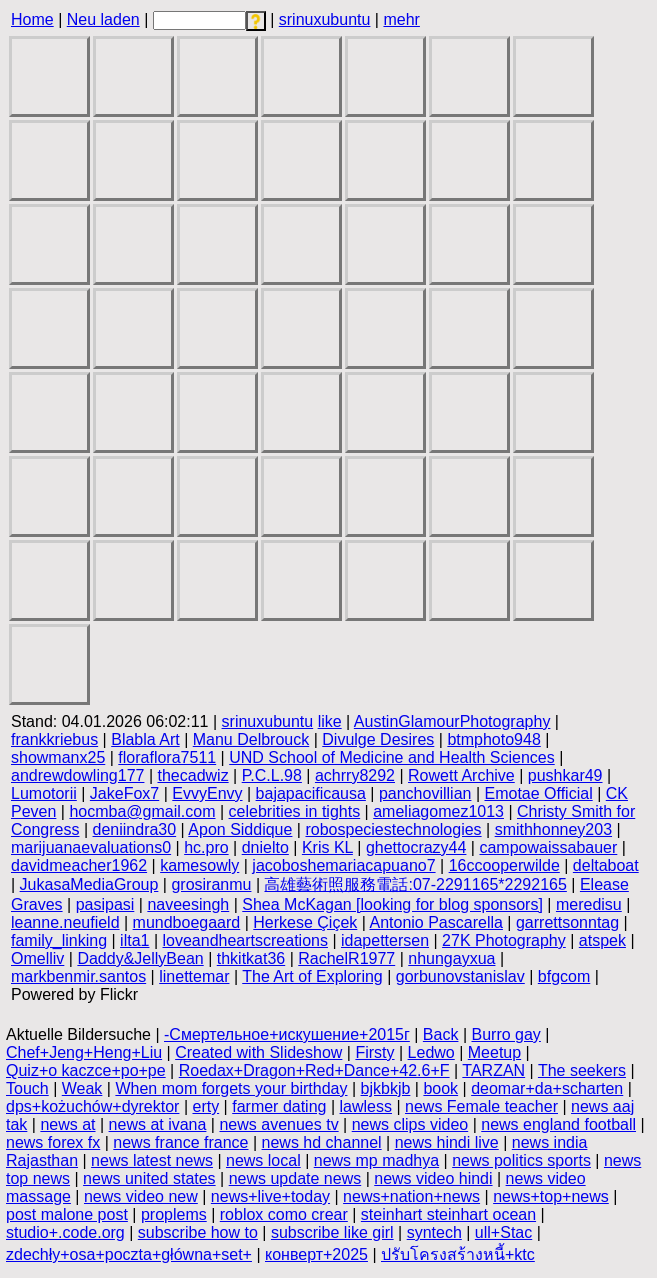  I want to click on syntech, so click(434, 1232).